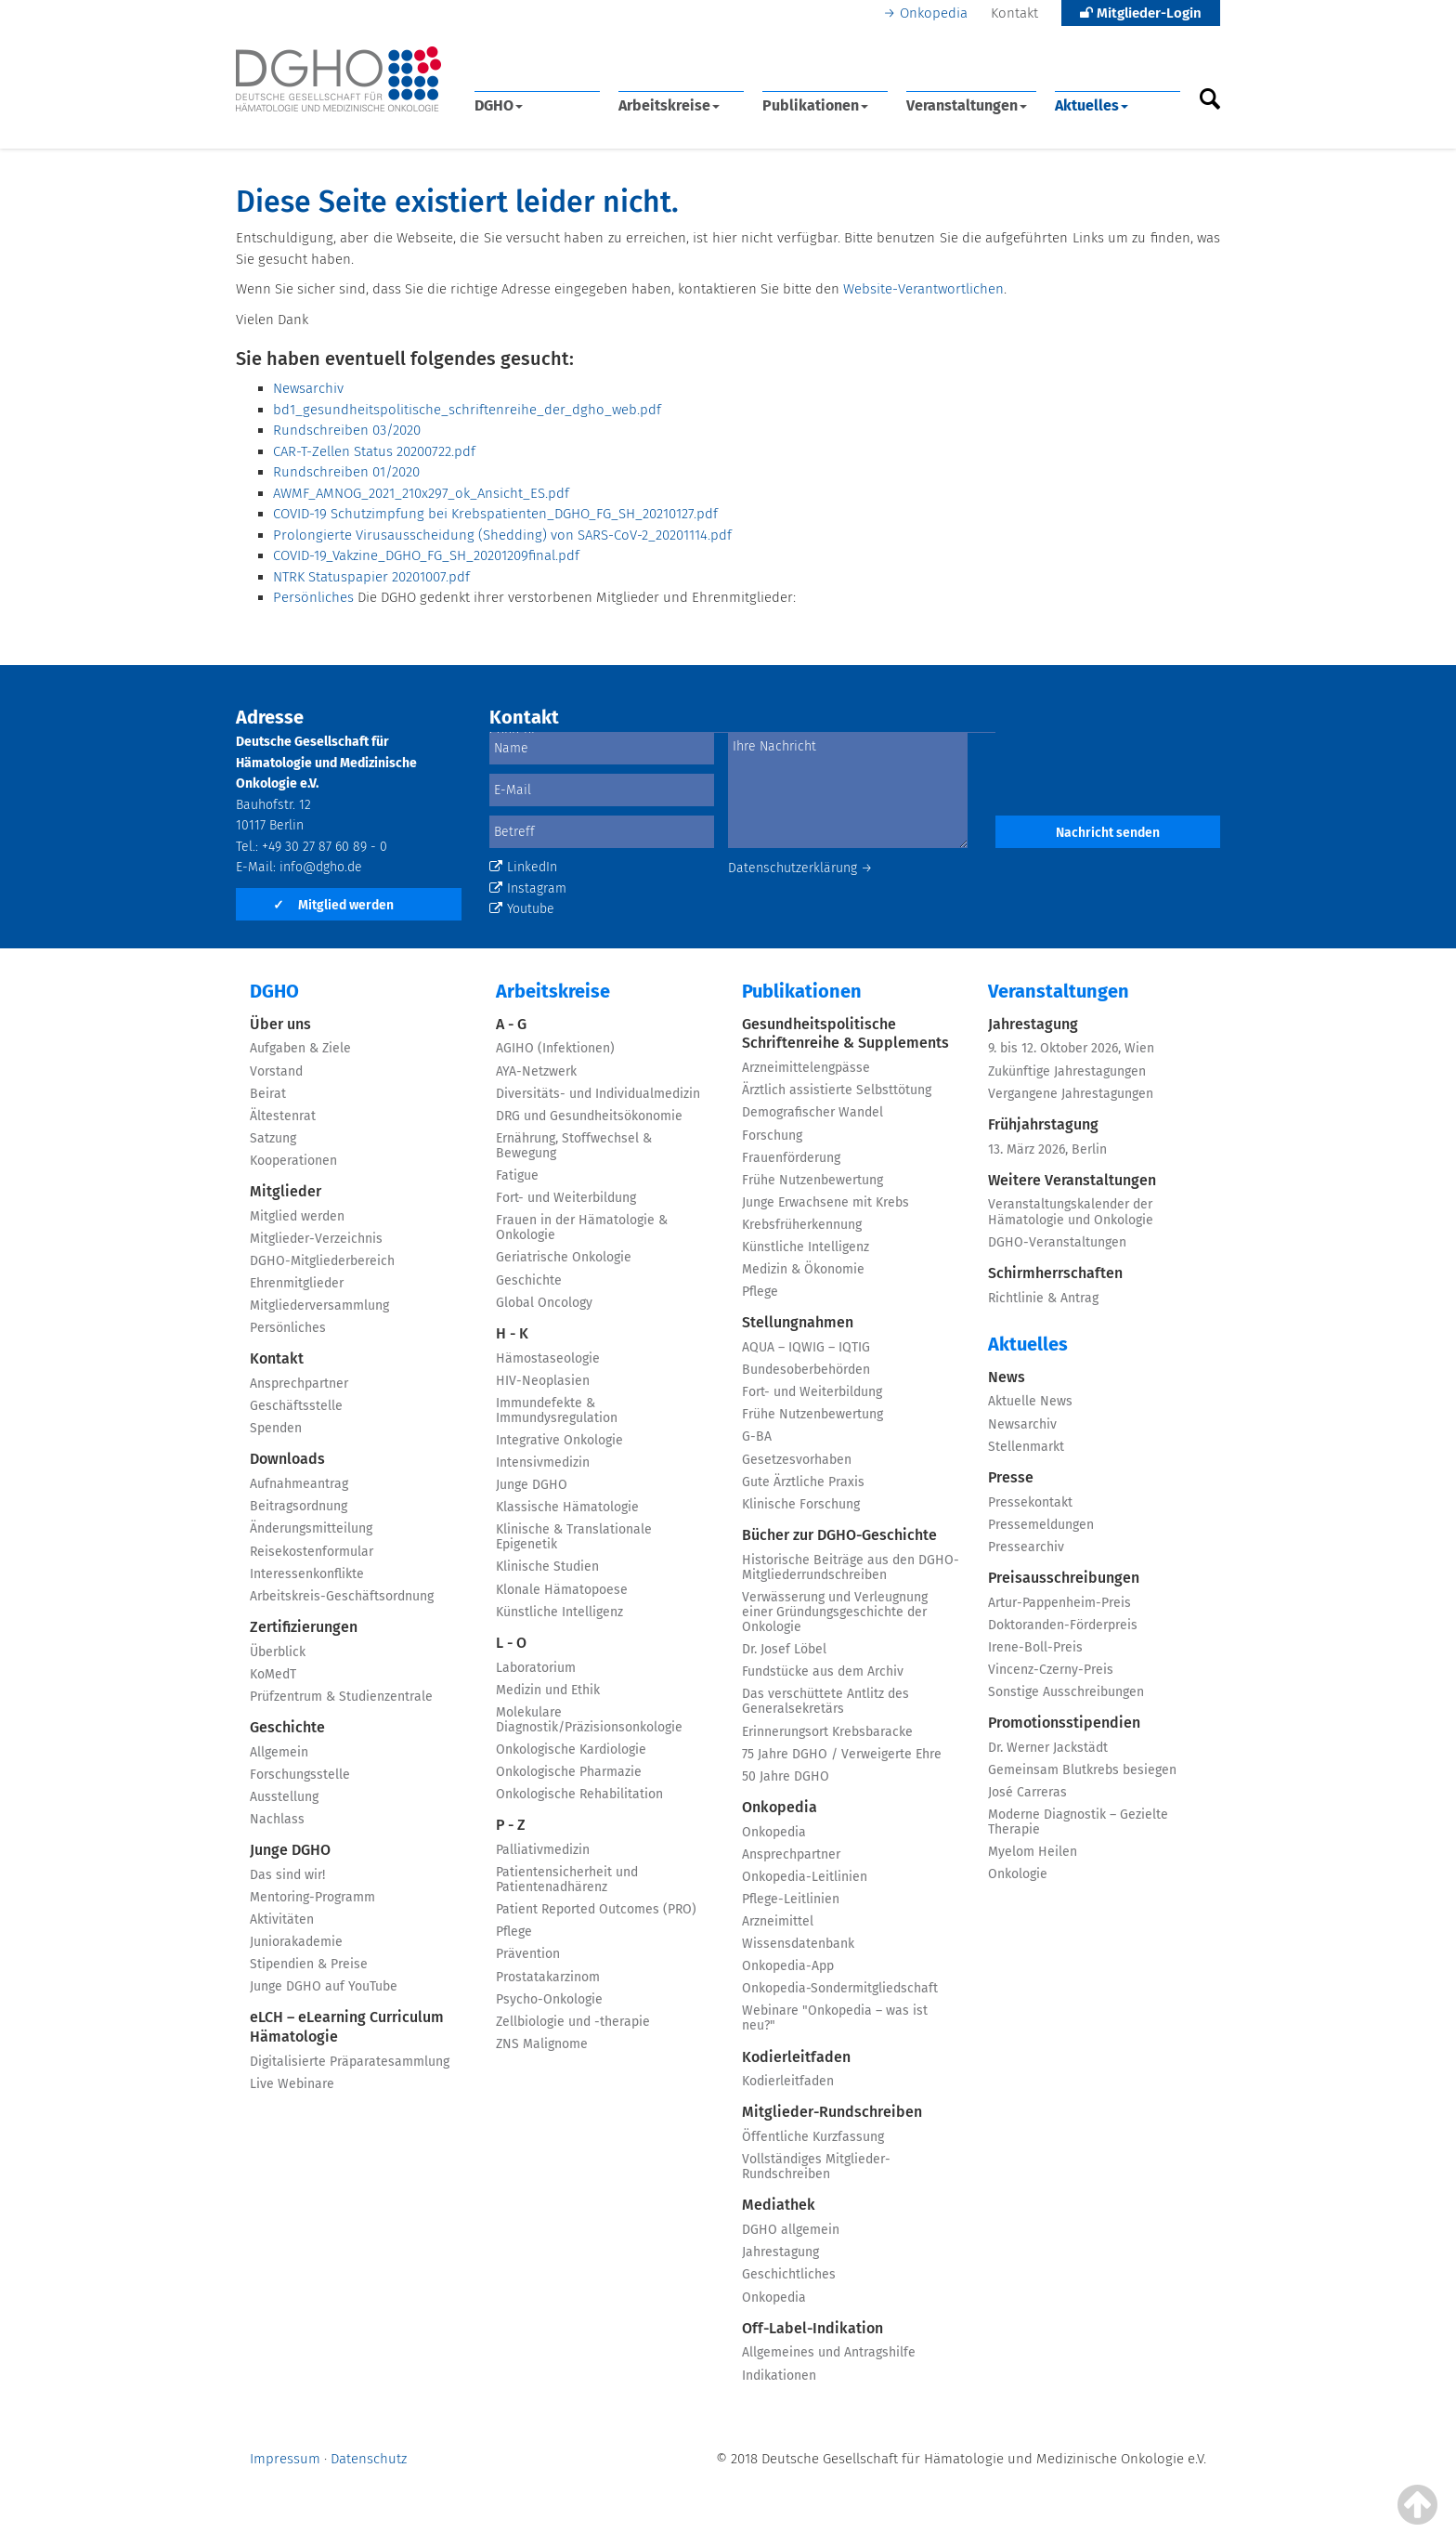 This screenshot has width=1456, height=2546. I want to click on Arzneimittelengpässe, so click(806, 1068).